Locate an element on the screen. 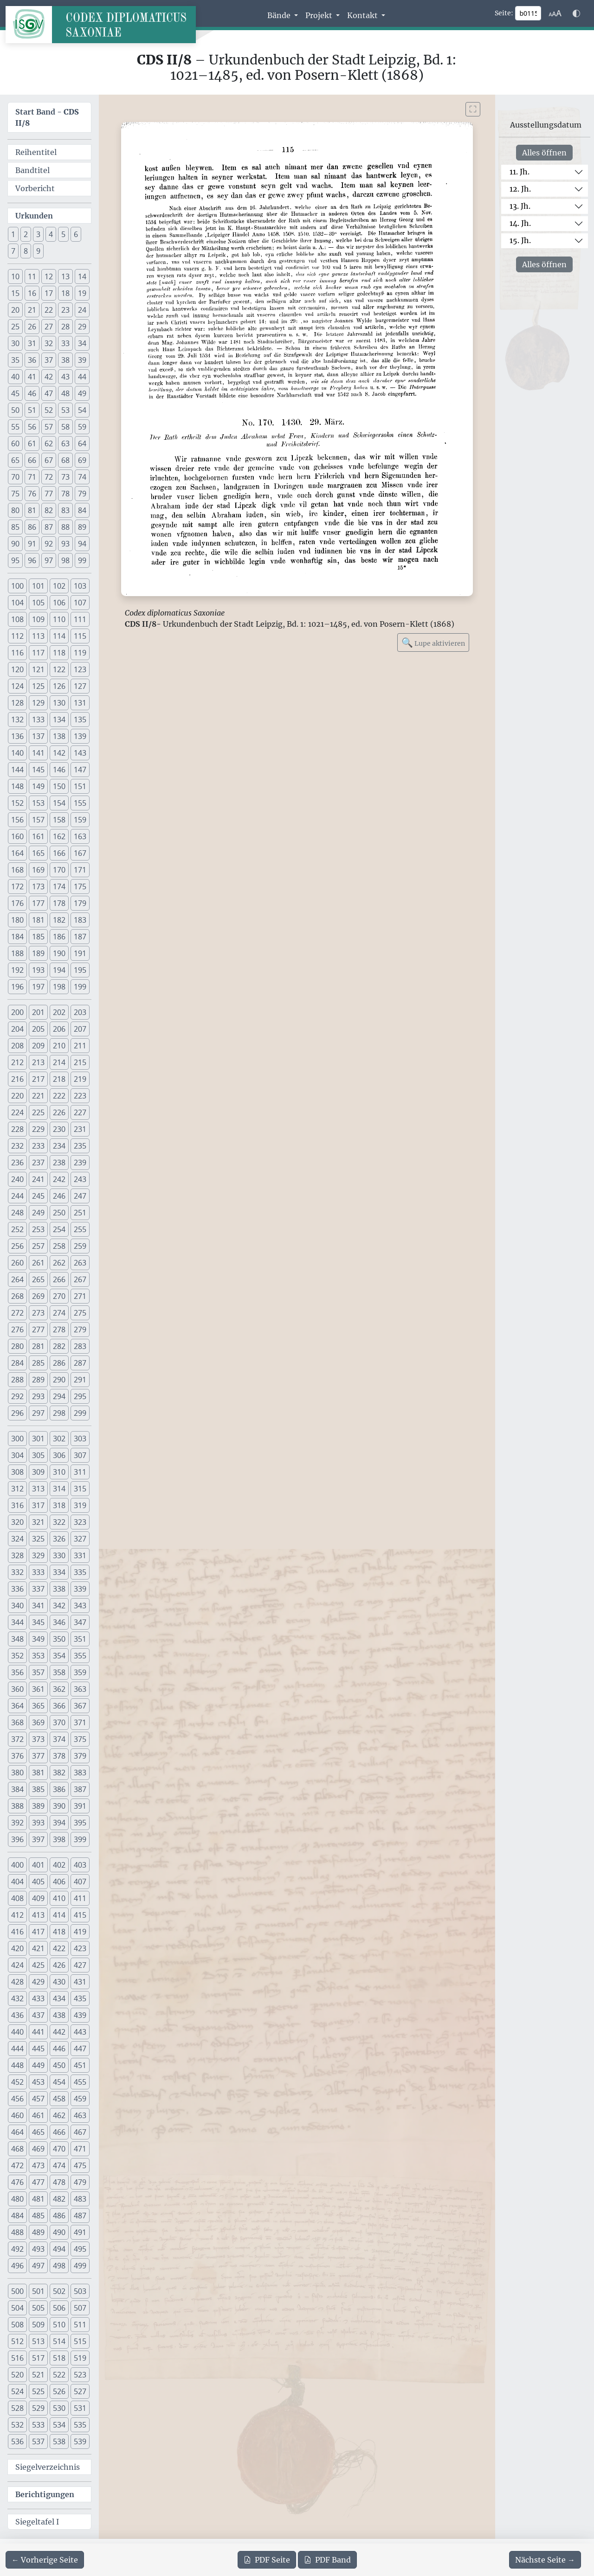  212 [button] is located at coordinates (17, 1062).